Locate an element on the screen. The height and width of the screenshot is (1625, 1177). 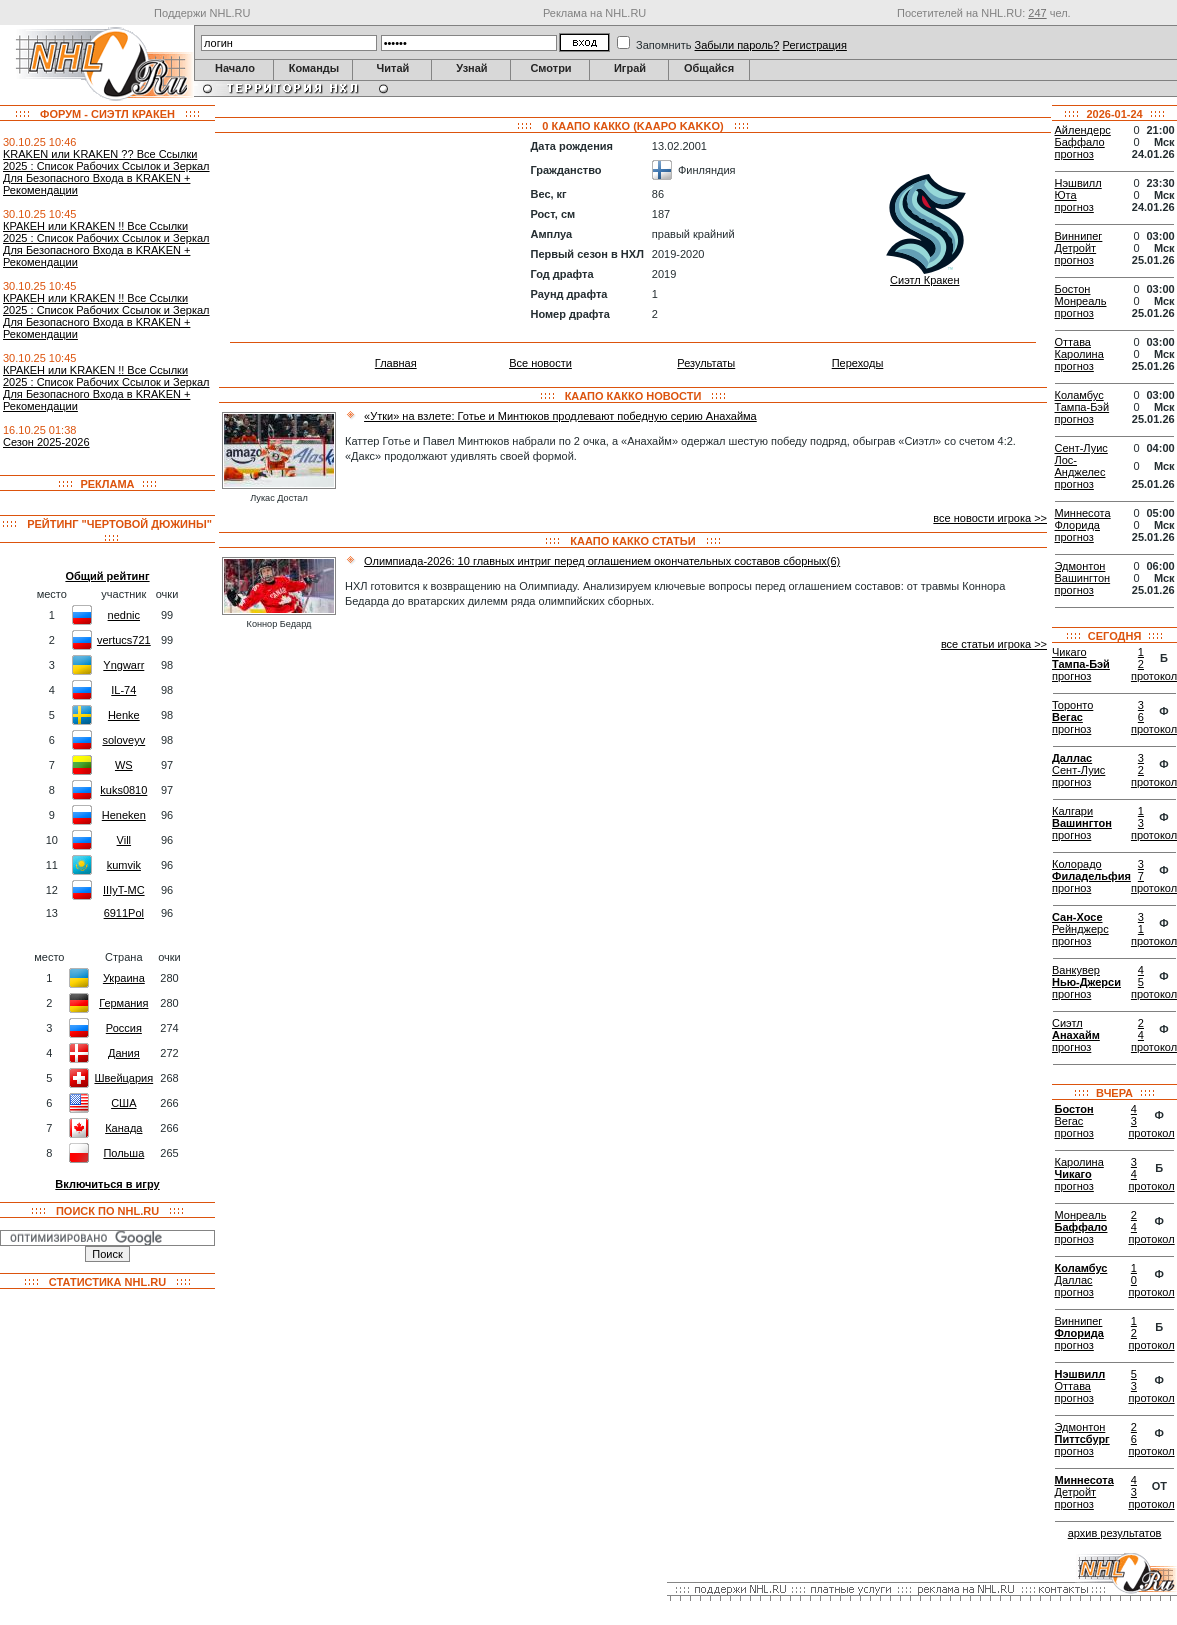
Баффало is located at coordinates (1080, 142).